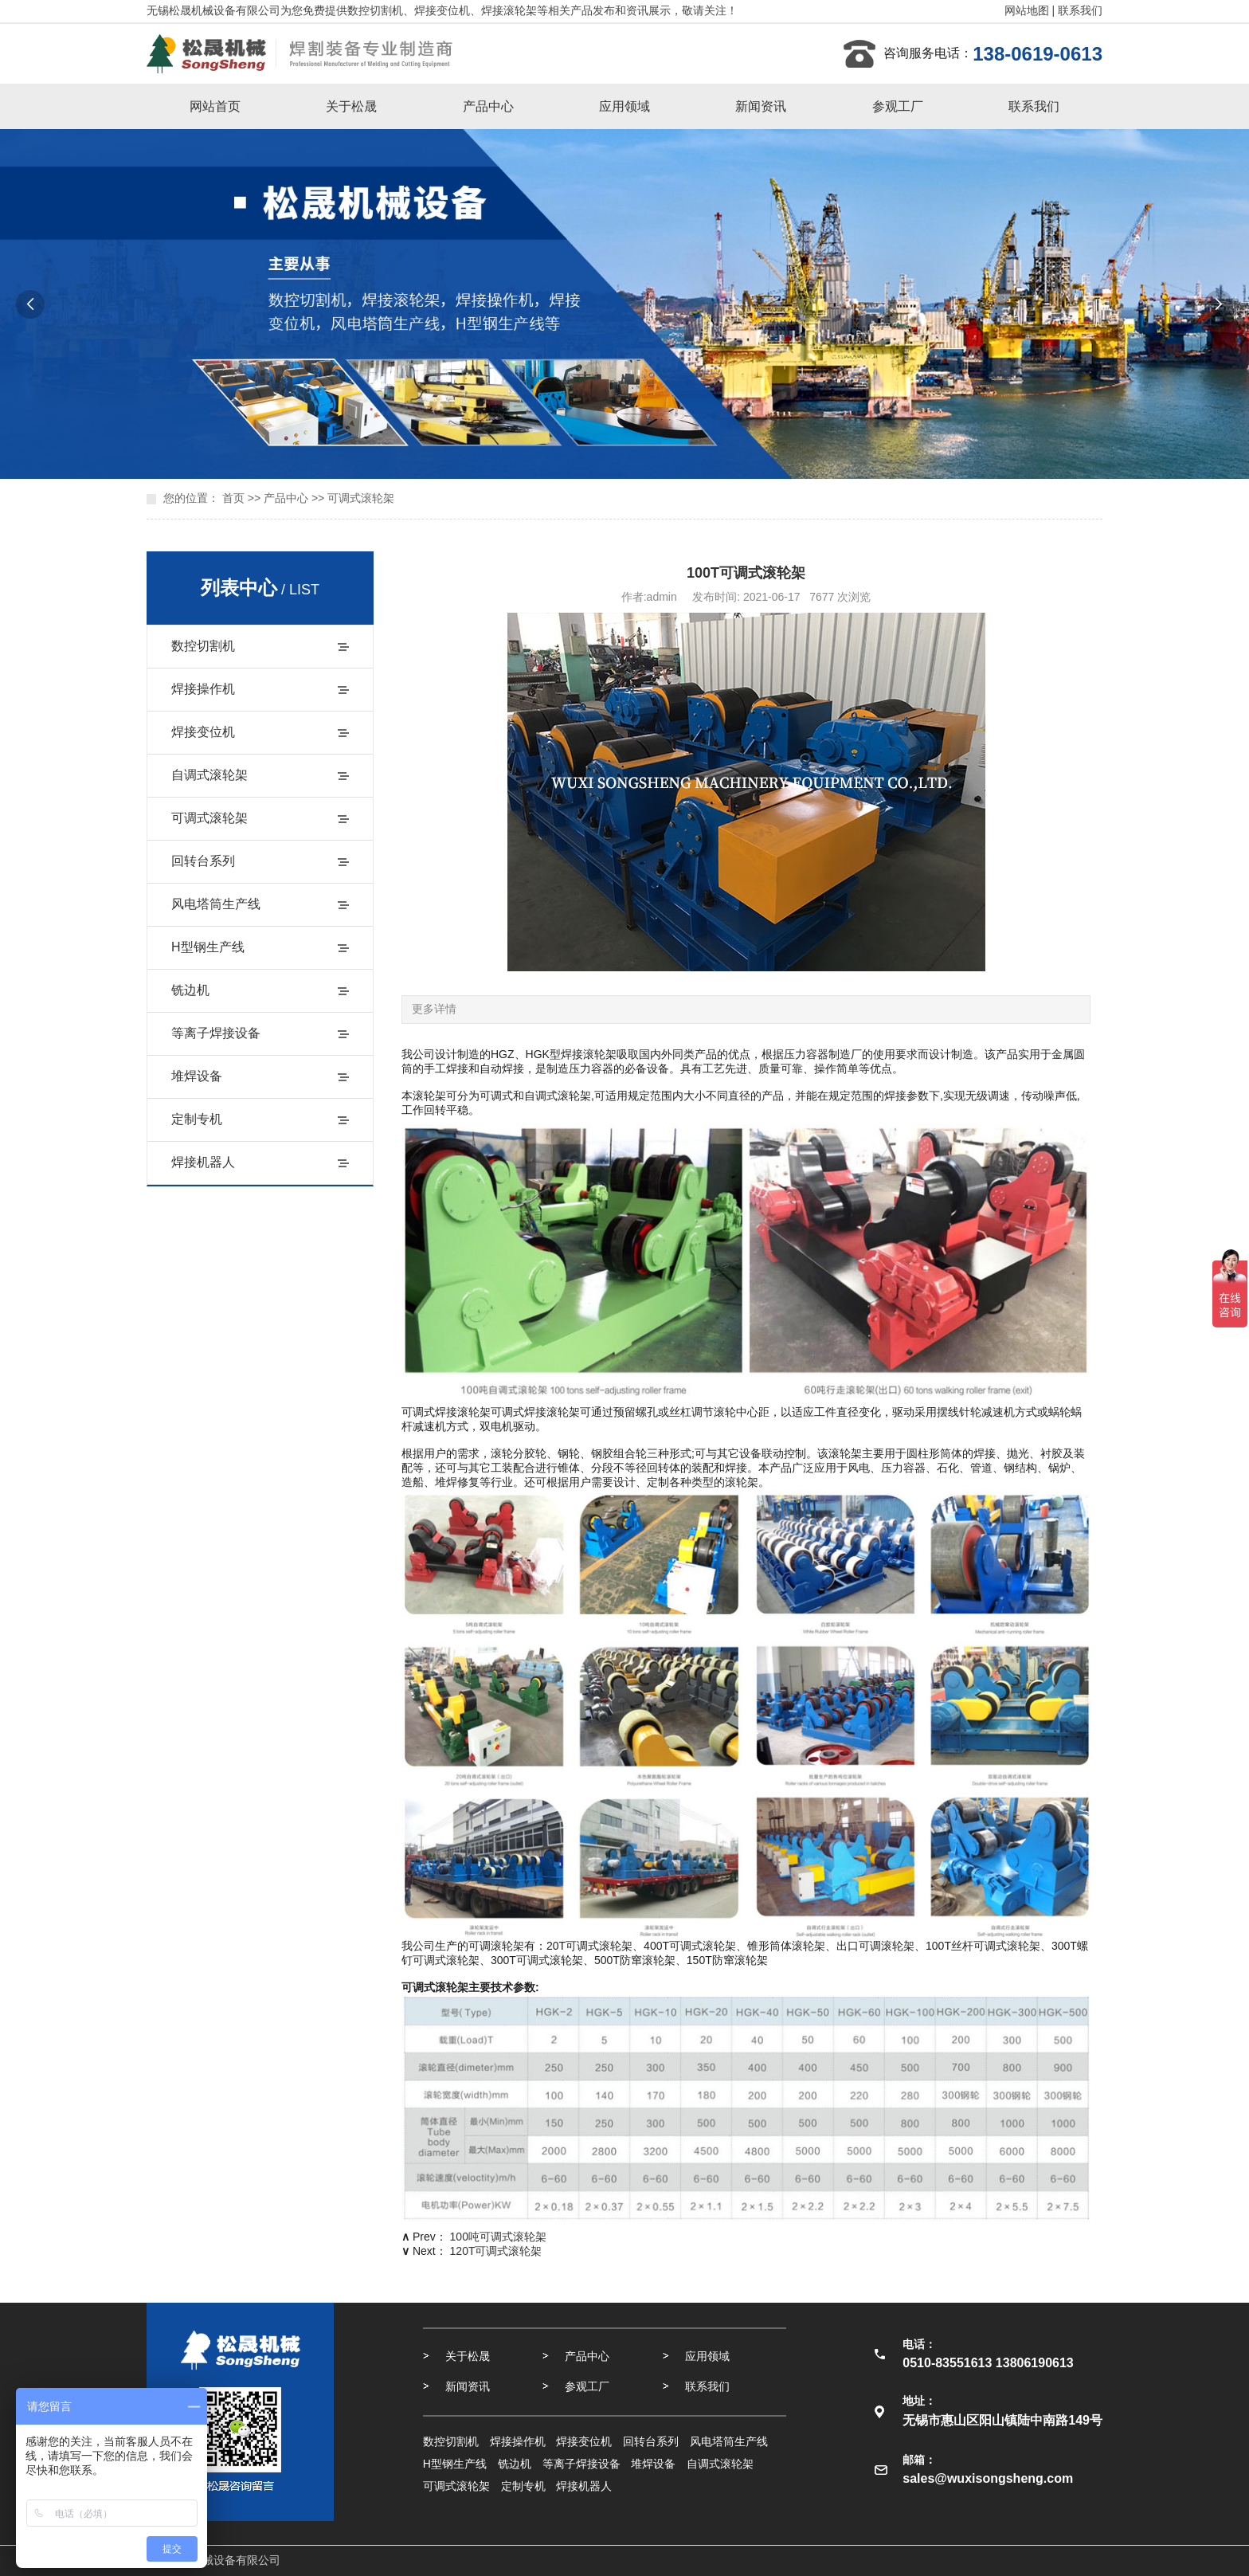 The height and width of the screenshot is (2576, 1249). What do you see at coordinates (190, 990) in the screenshot?
I see `铣边机` at bounding box center [190, 990].